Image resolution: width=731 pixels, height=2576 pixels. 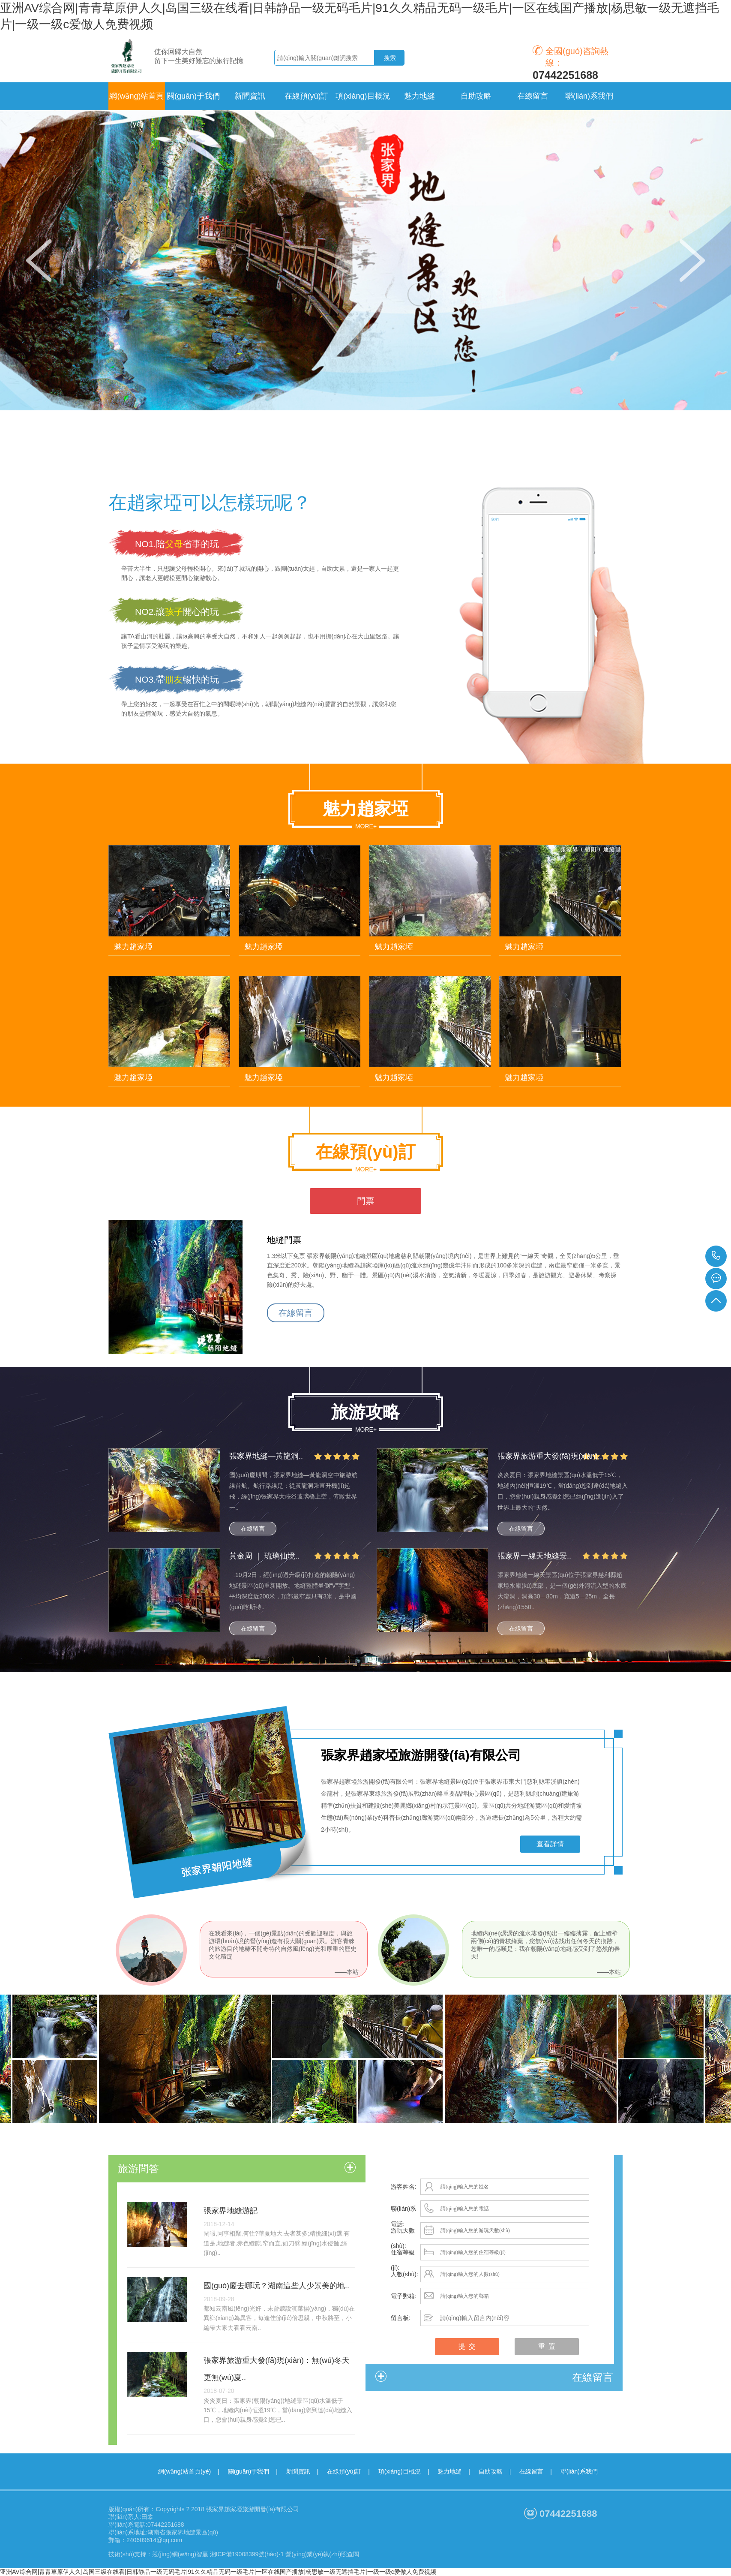 What do you see at coordinates (298, 2471) in the screenshot?
I see `新聞資訊` at bounding box center [298, 2471].